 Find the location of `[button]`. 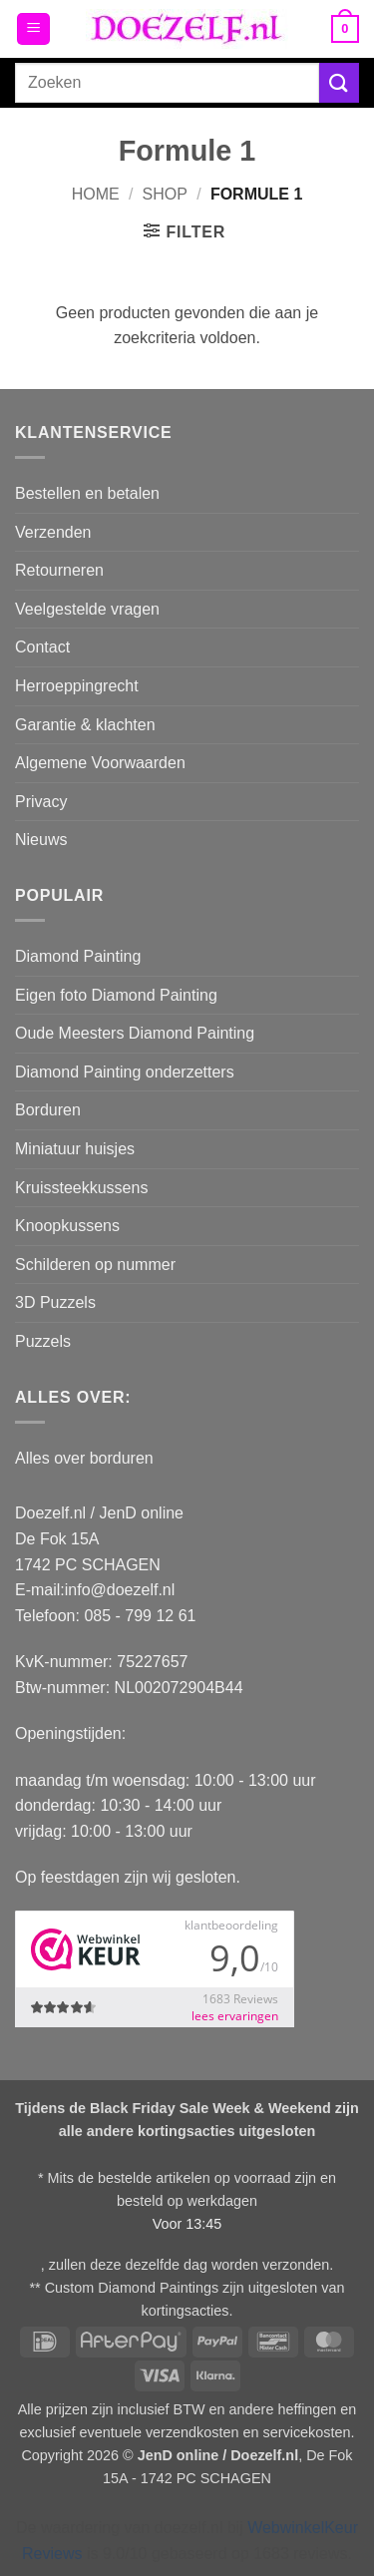

[button] is located at coordinates (33, 29).